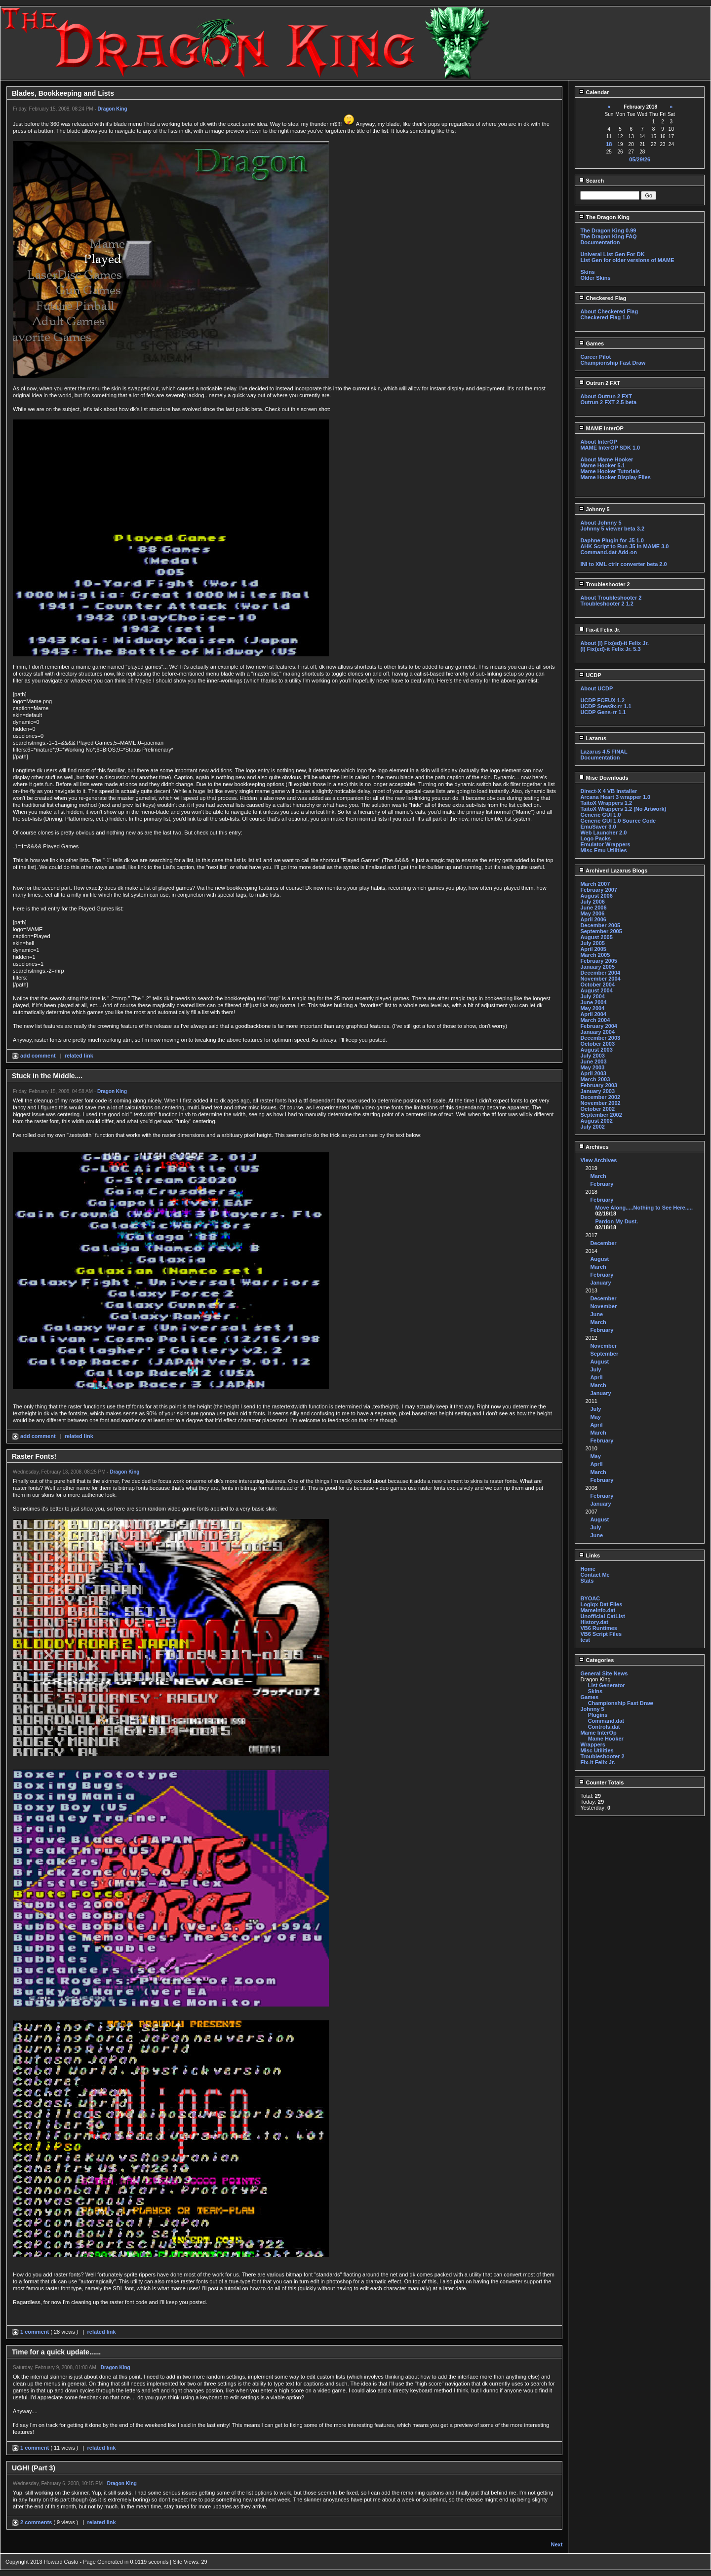 The width and height of the screenshot is (711, 2576). What do you see at coordinates (599, 1259) in the screenshot?
I see `August` at bounding box center [599, 1259].